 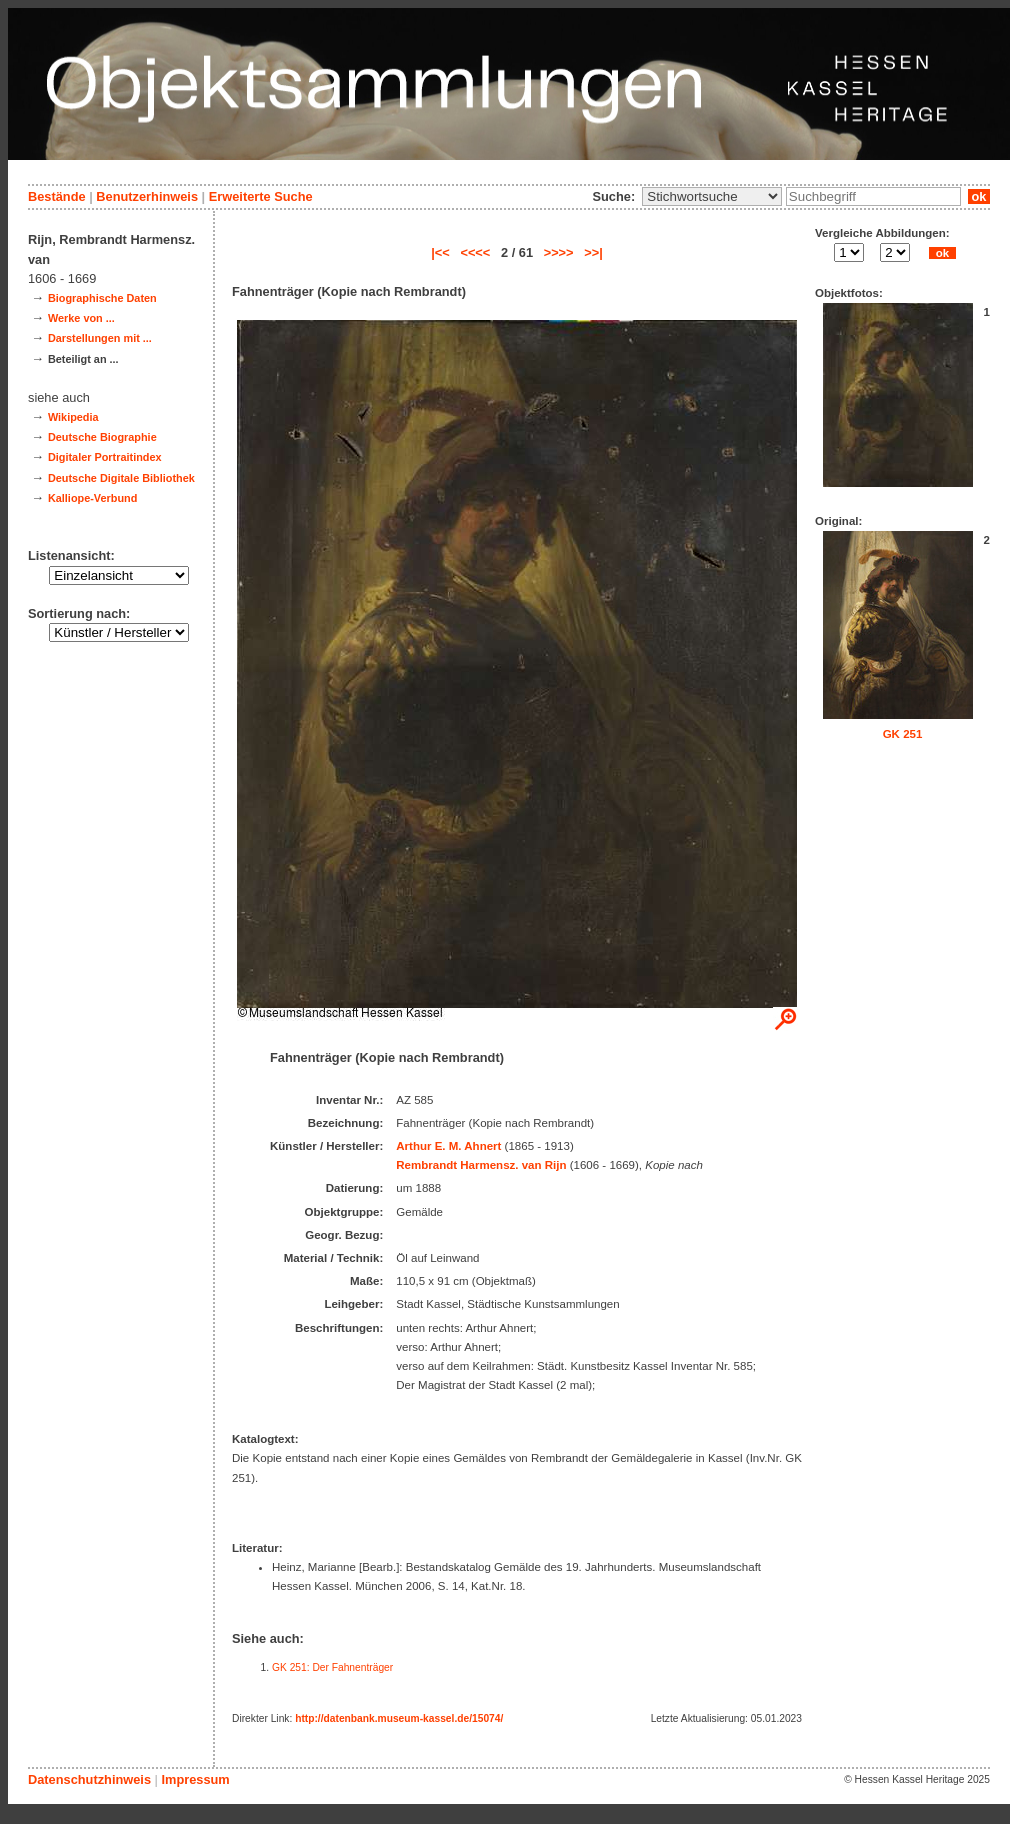 What do you see at coordinates (475, 252) in the screenshot?
I see `<<<<` at bounding box center [475, 252].